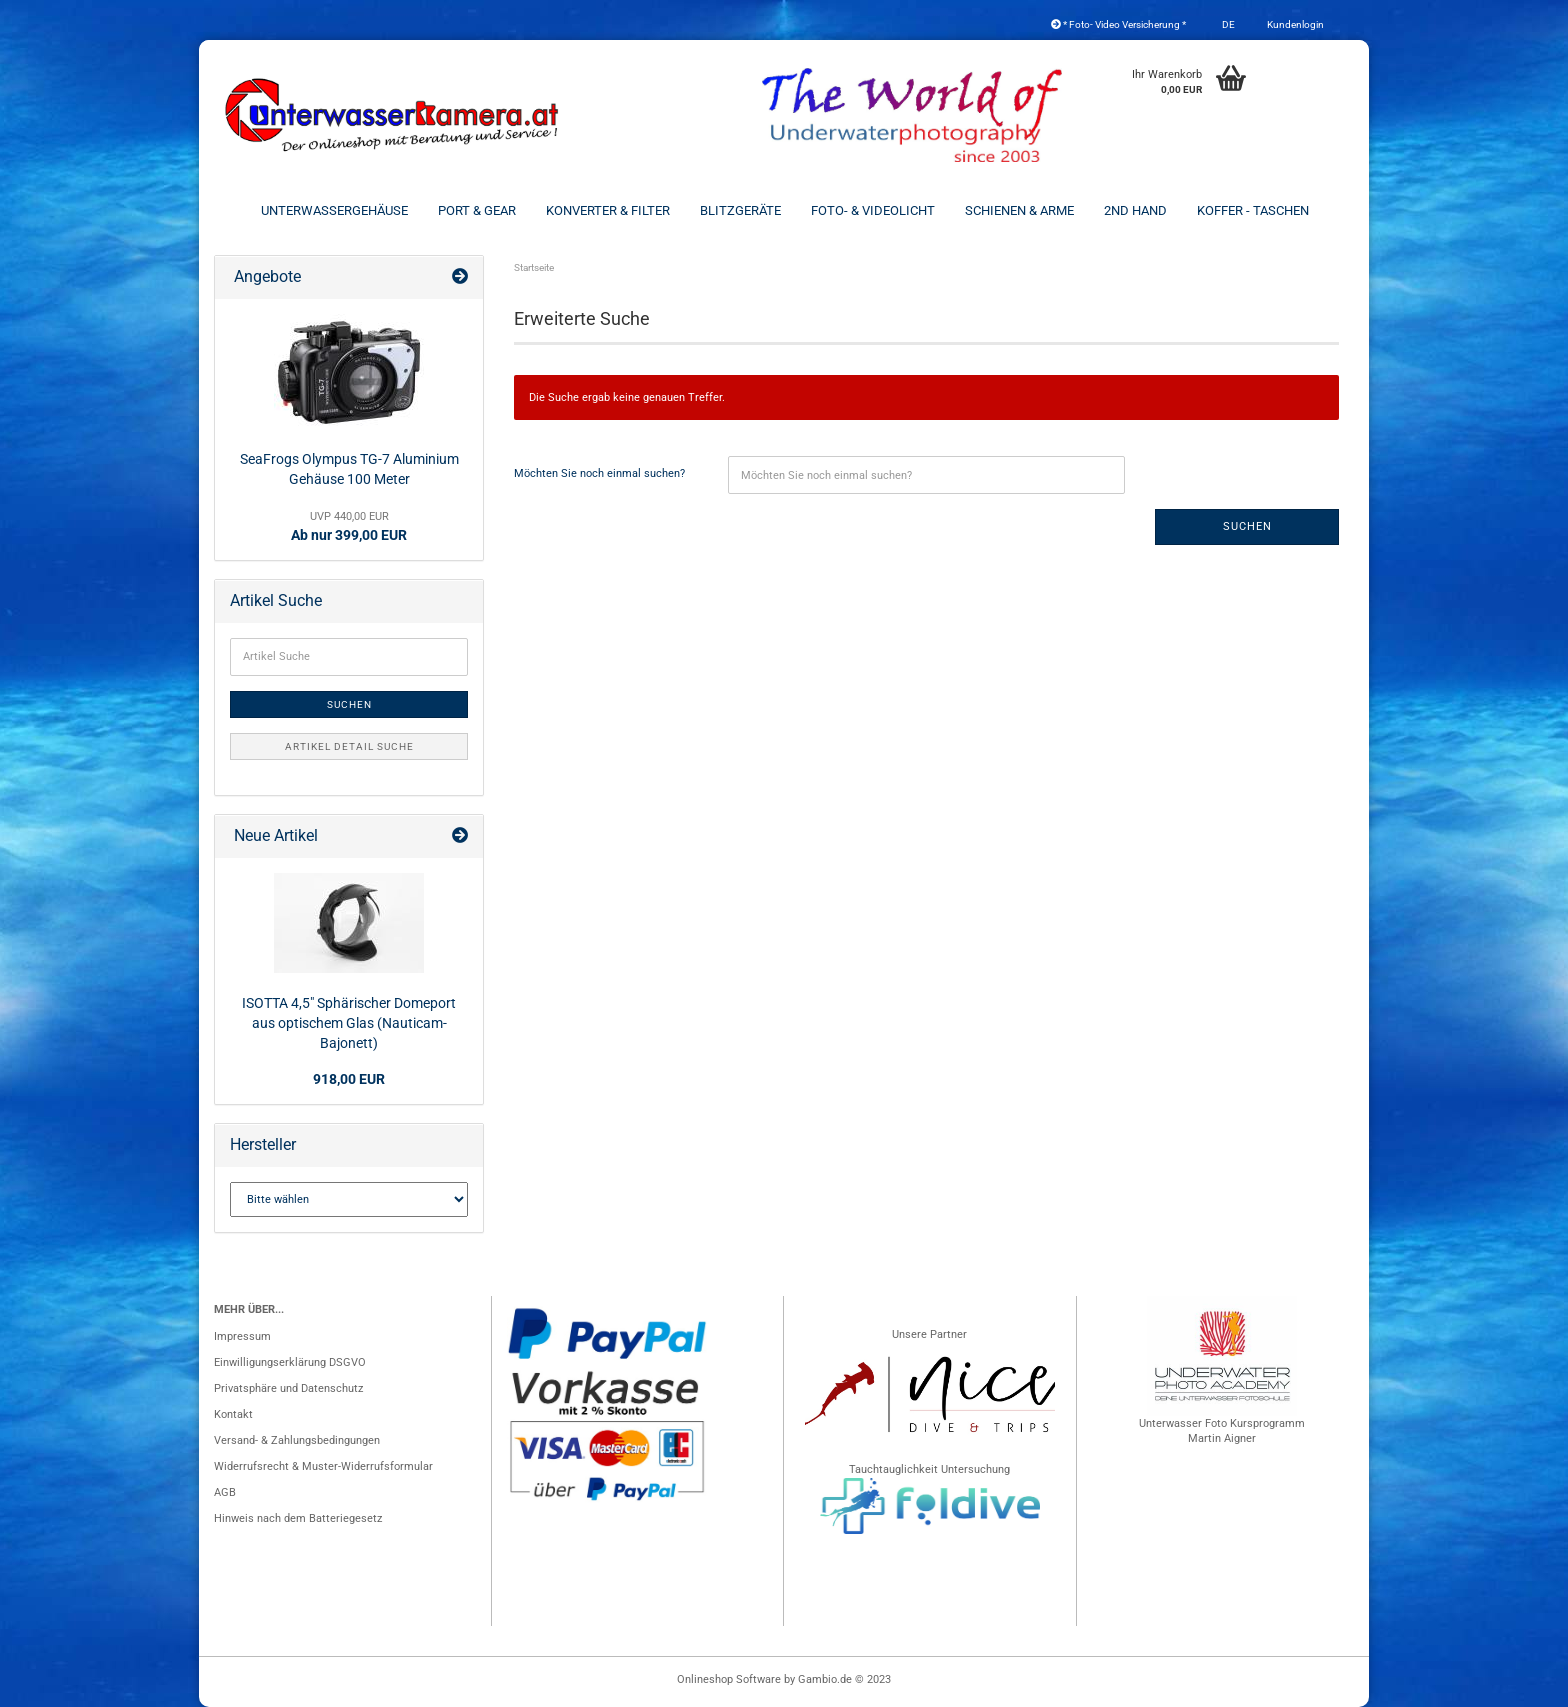 This screenshot has width=1568, height=1707. Describe the element at coordinates (290, 1362) in the screenshot. I see `Einwilligungserklärung DSGVO` at that location.